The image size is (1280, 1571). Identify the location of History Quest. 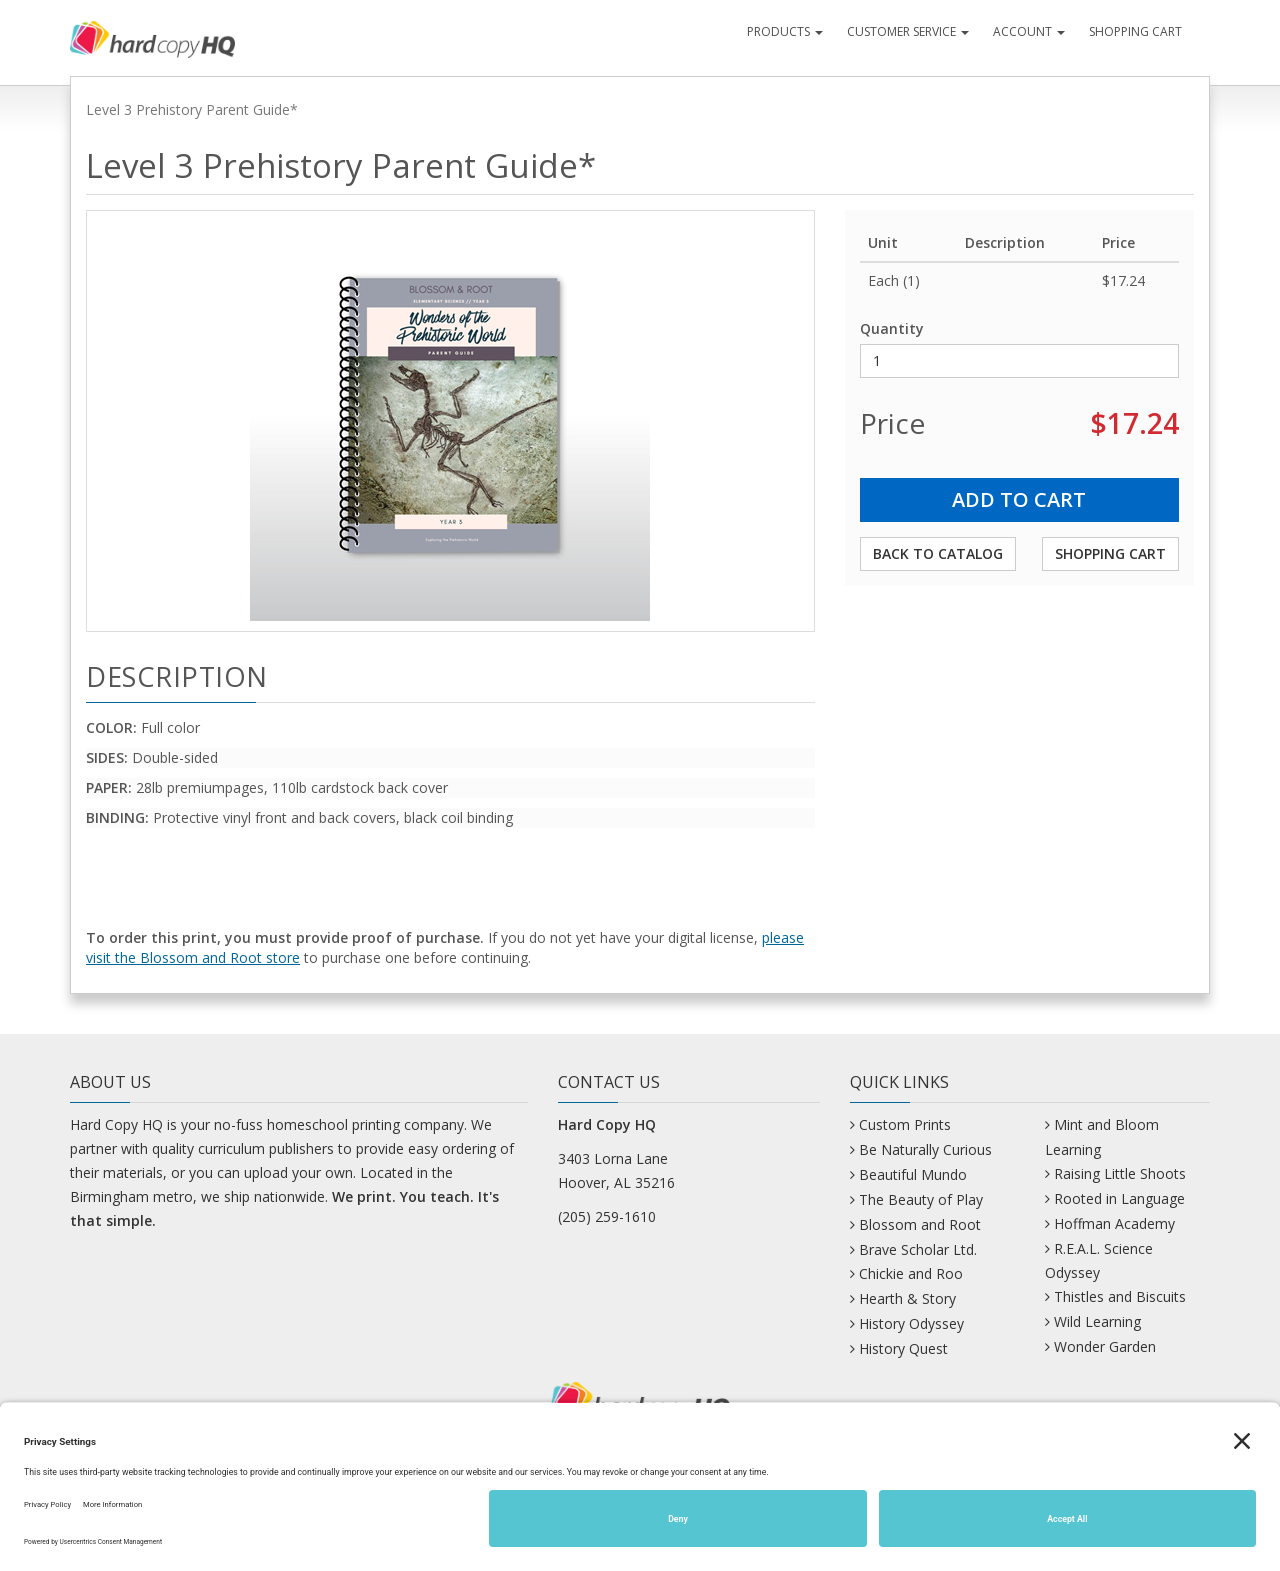
(903, 1348).